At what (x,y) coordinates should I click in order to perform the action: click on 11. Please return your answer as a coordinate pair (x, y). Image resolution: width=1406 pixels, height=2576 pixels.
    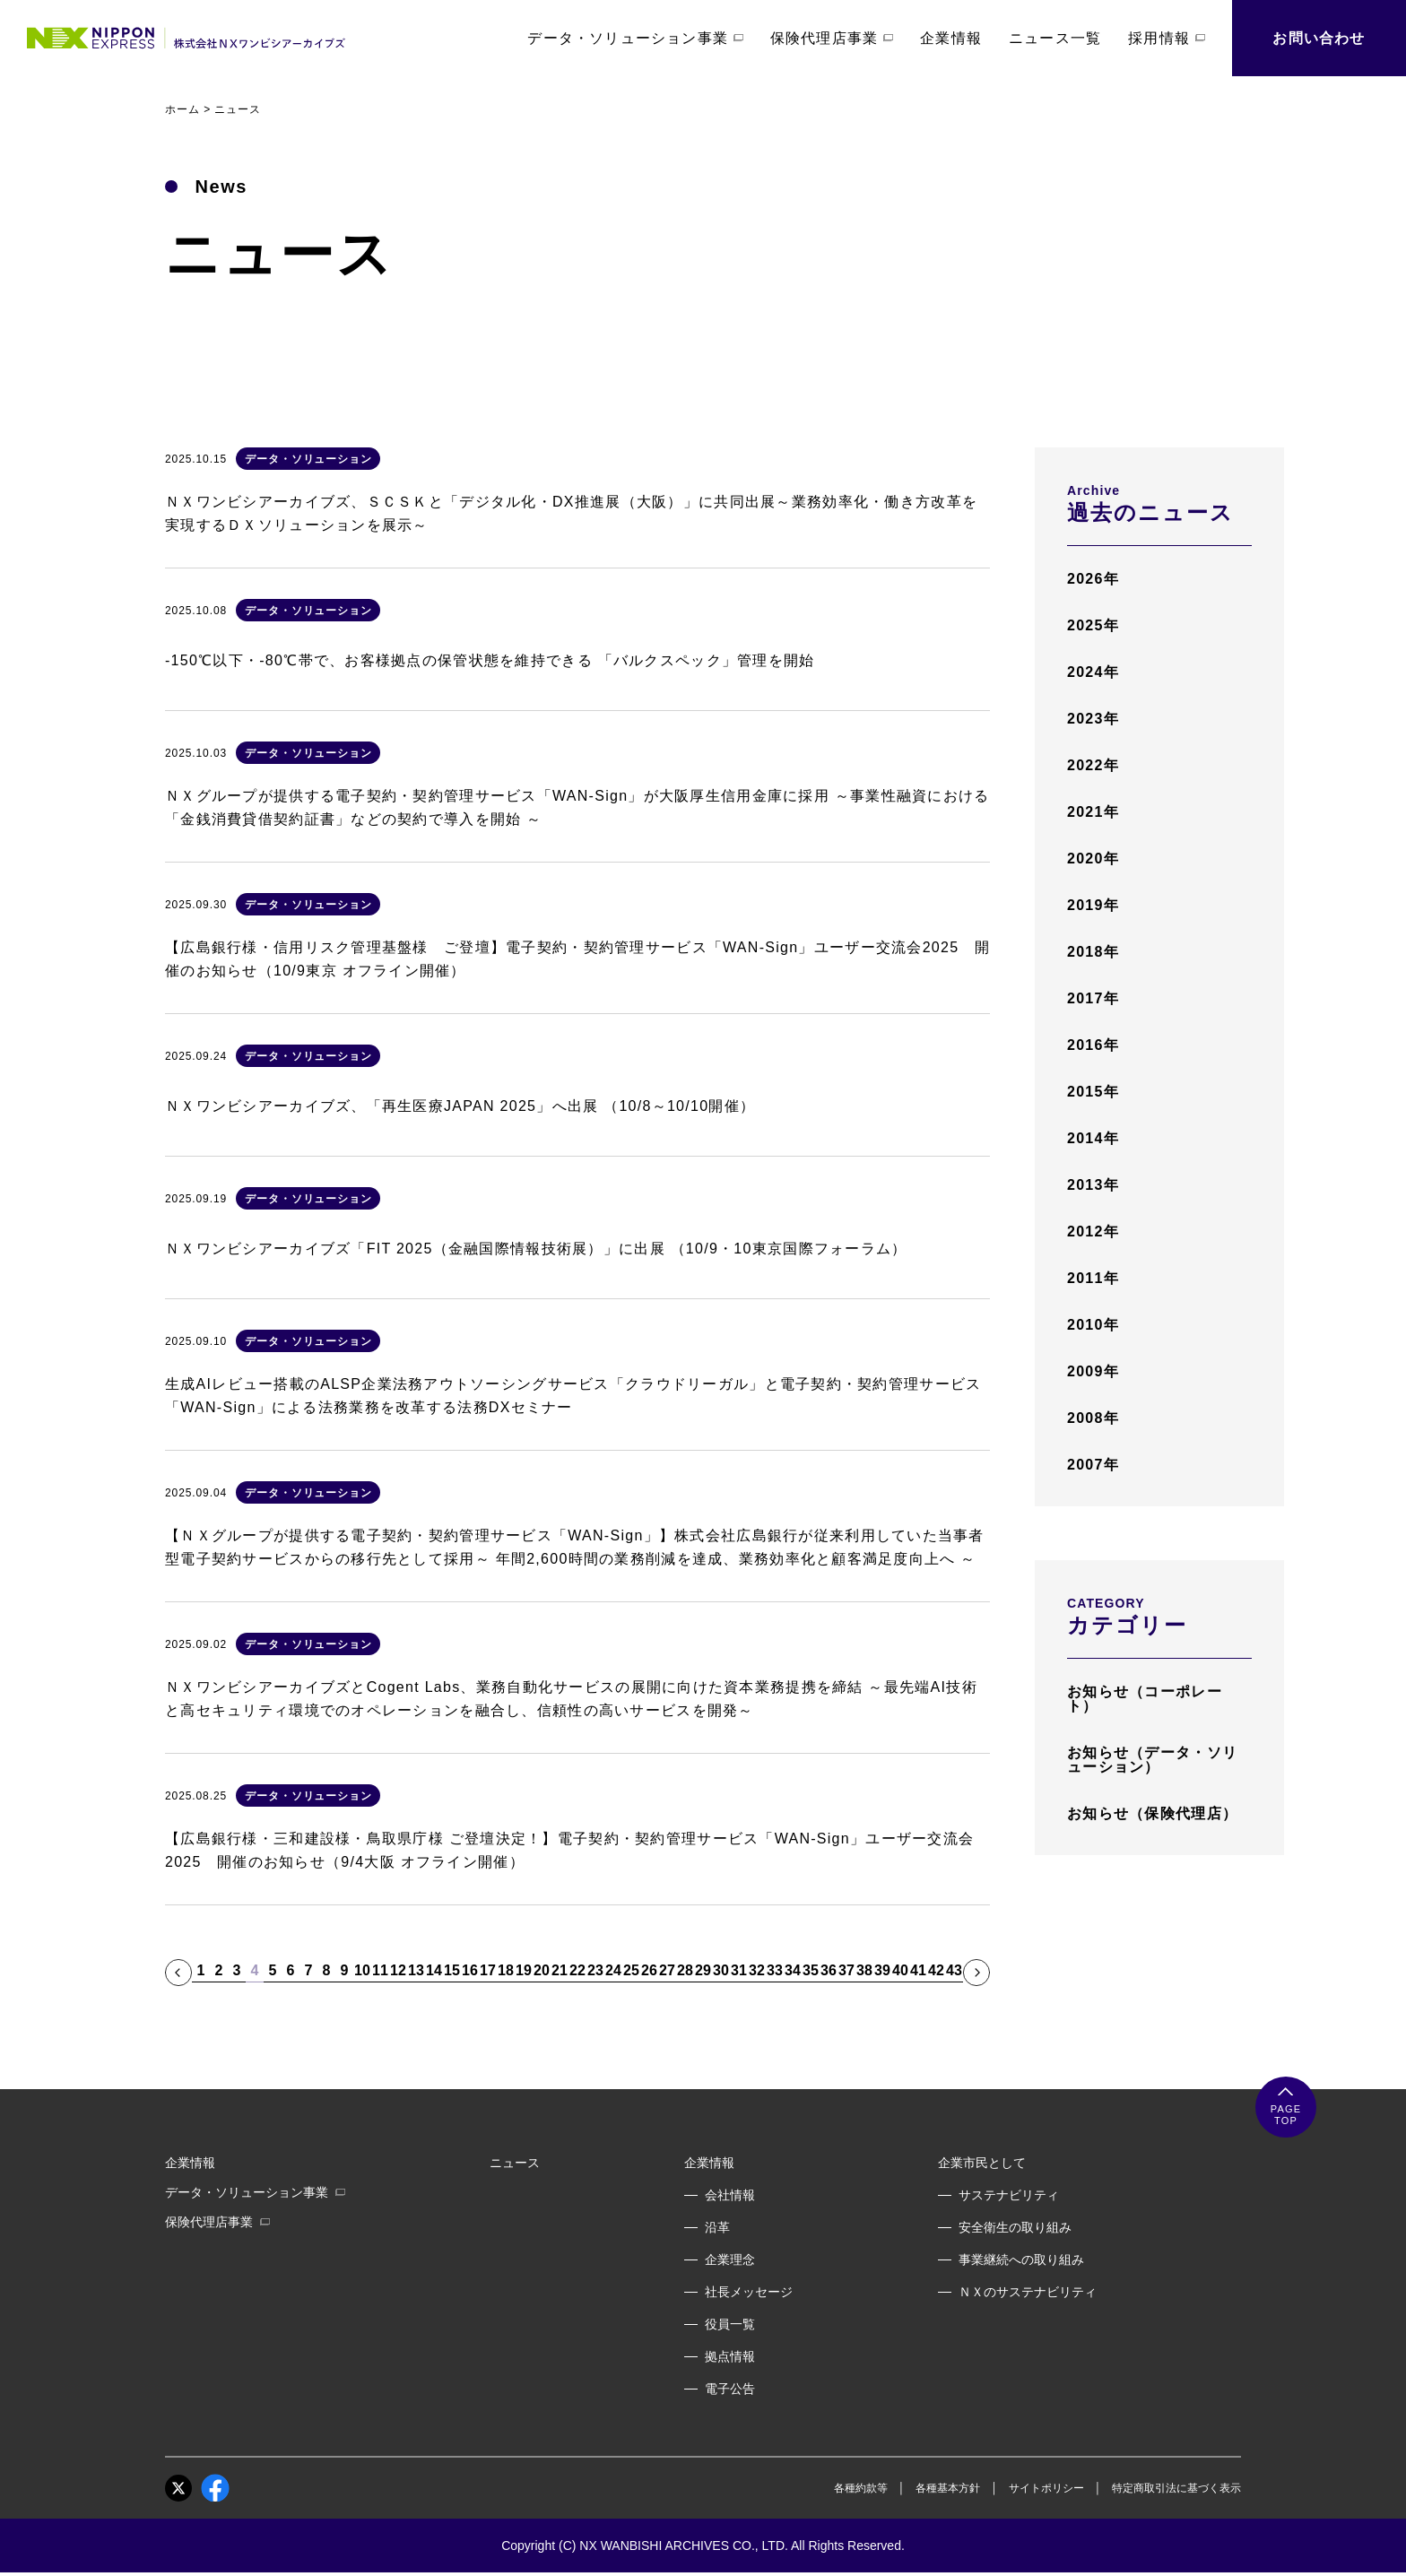
    Looking at the image, I should click on (380, 1971).